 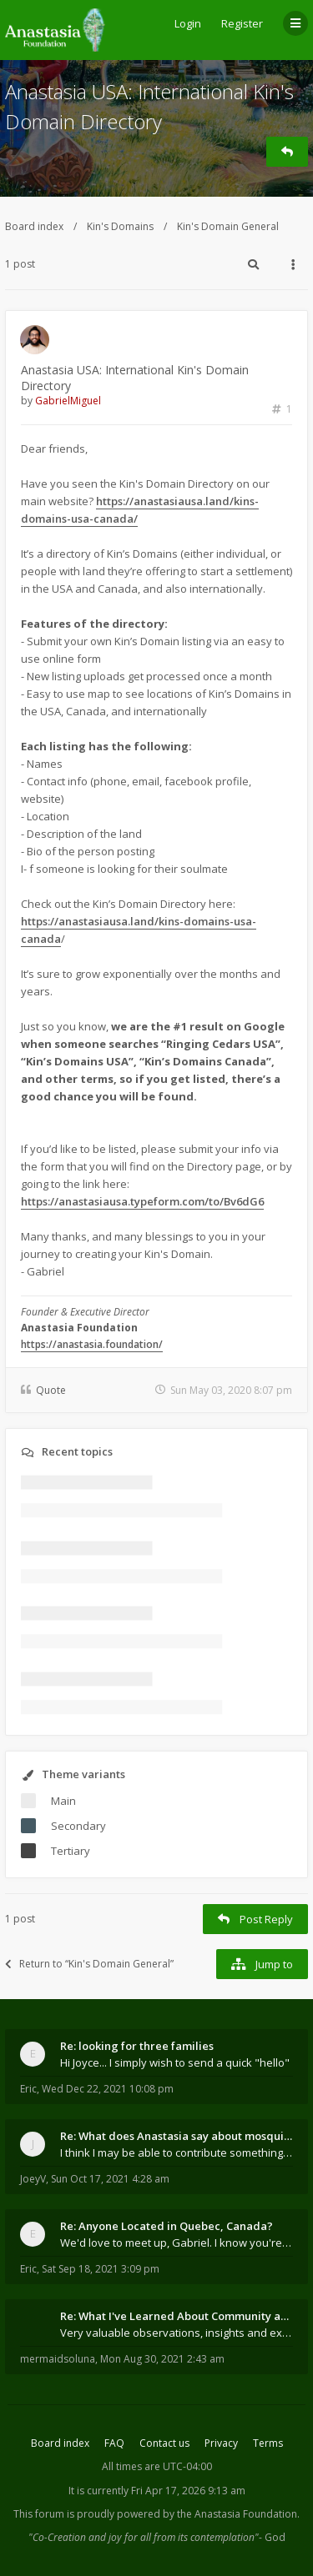 What do you see at coordinates (166, 2225) in the screenshot?
I see `Re: Anyone Located in Quebec, Canada?` at bounding box center [166, 2225].